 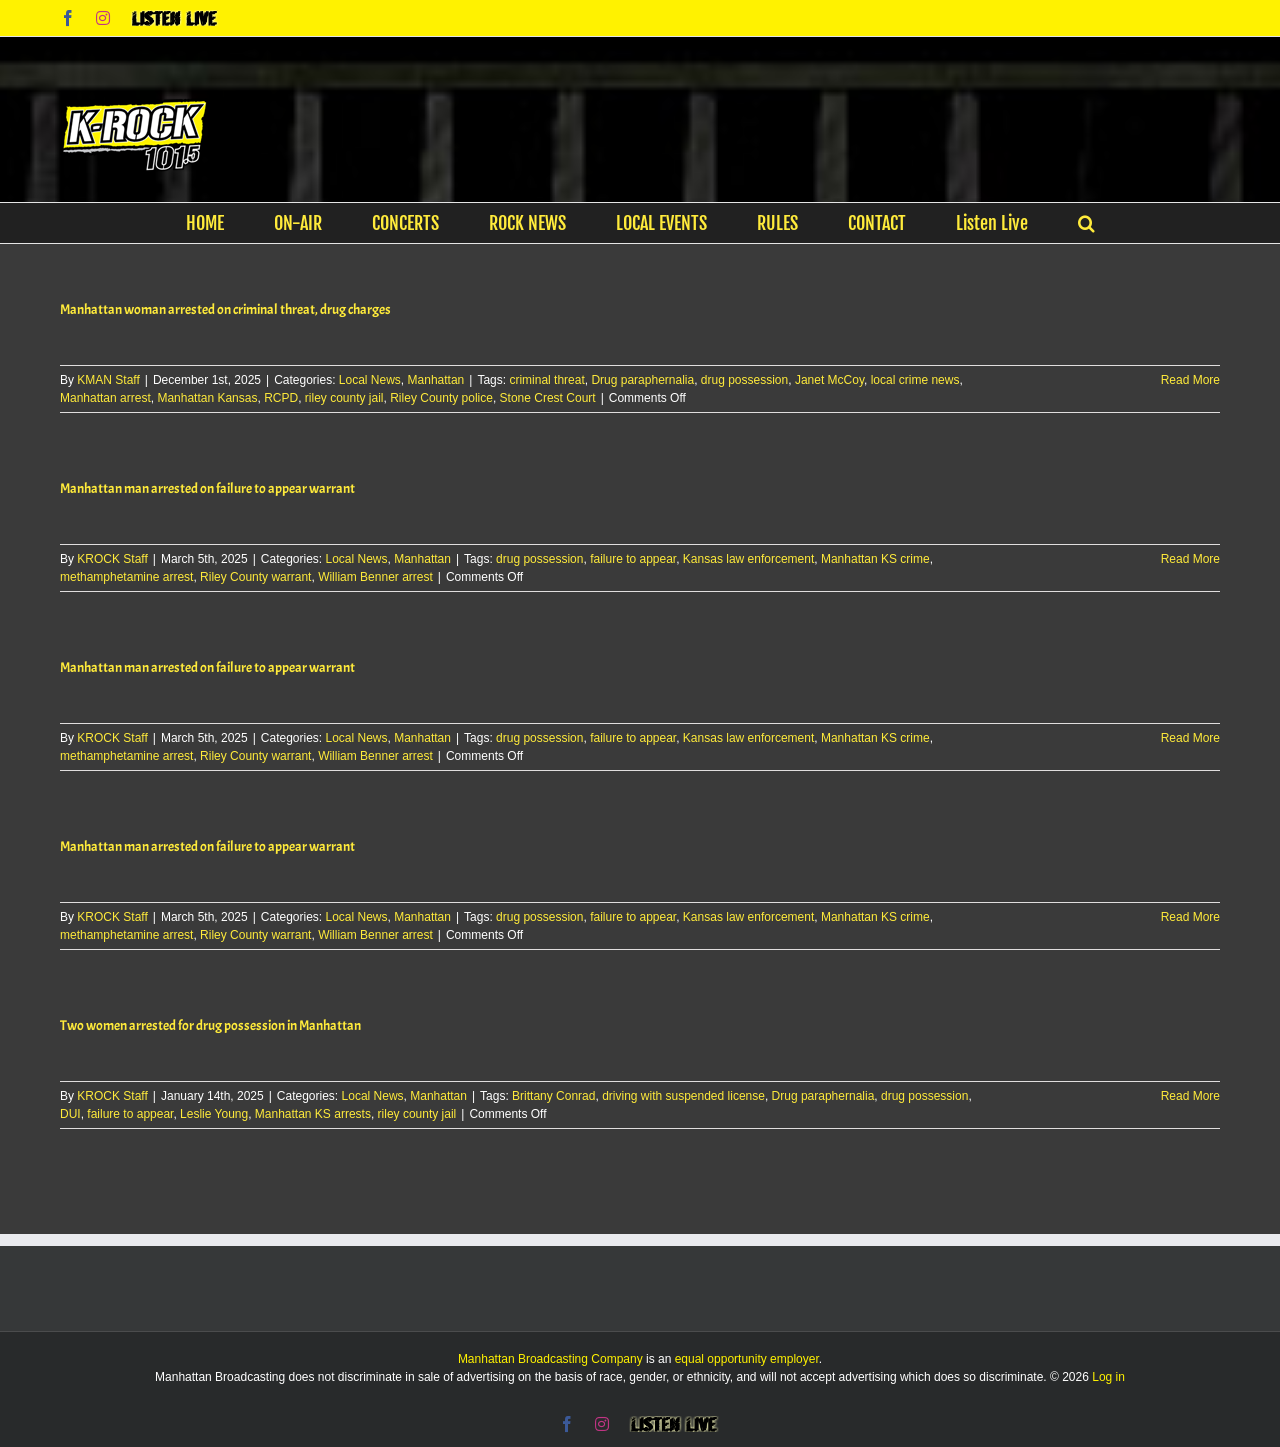 What do you see at coordinates (105, 398) in the screenshot?
I see `Manhattan arrest` at bounding box center [105, 398].